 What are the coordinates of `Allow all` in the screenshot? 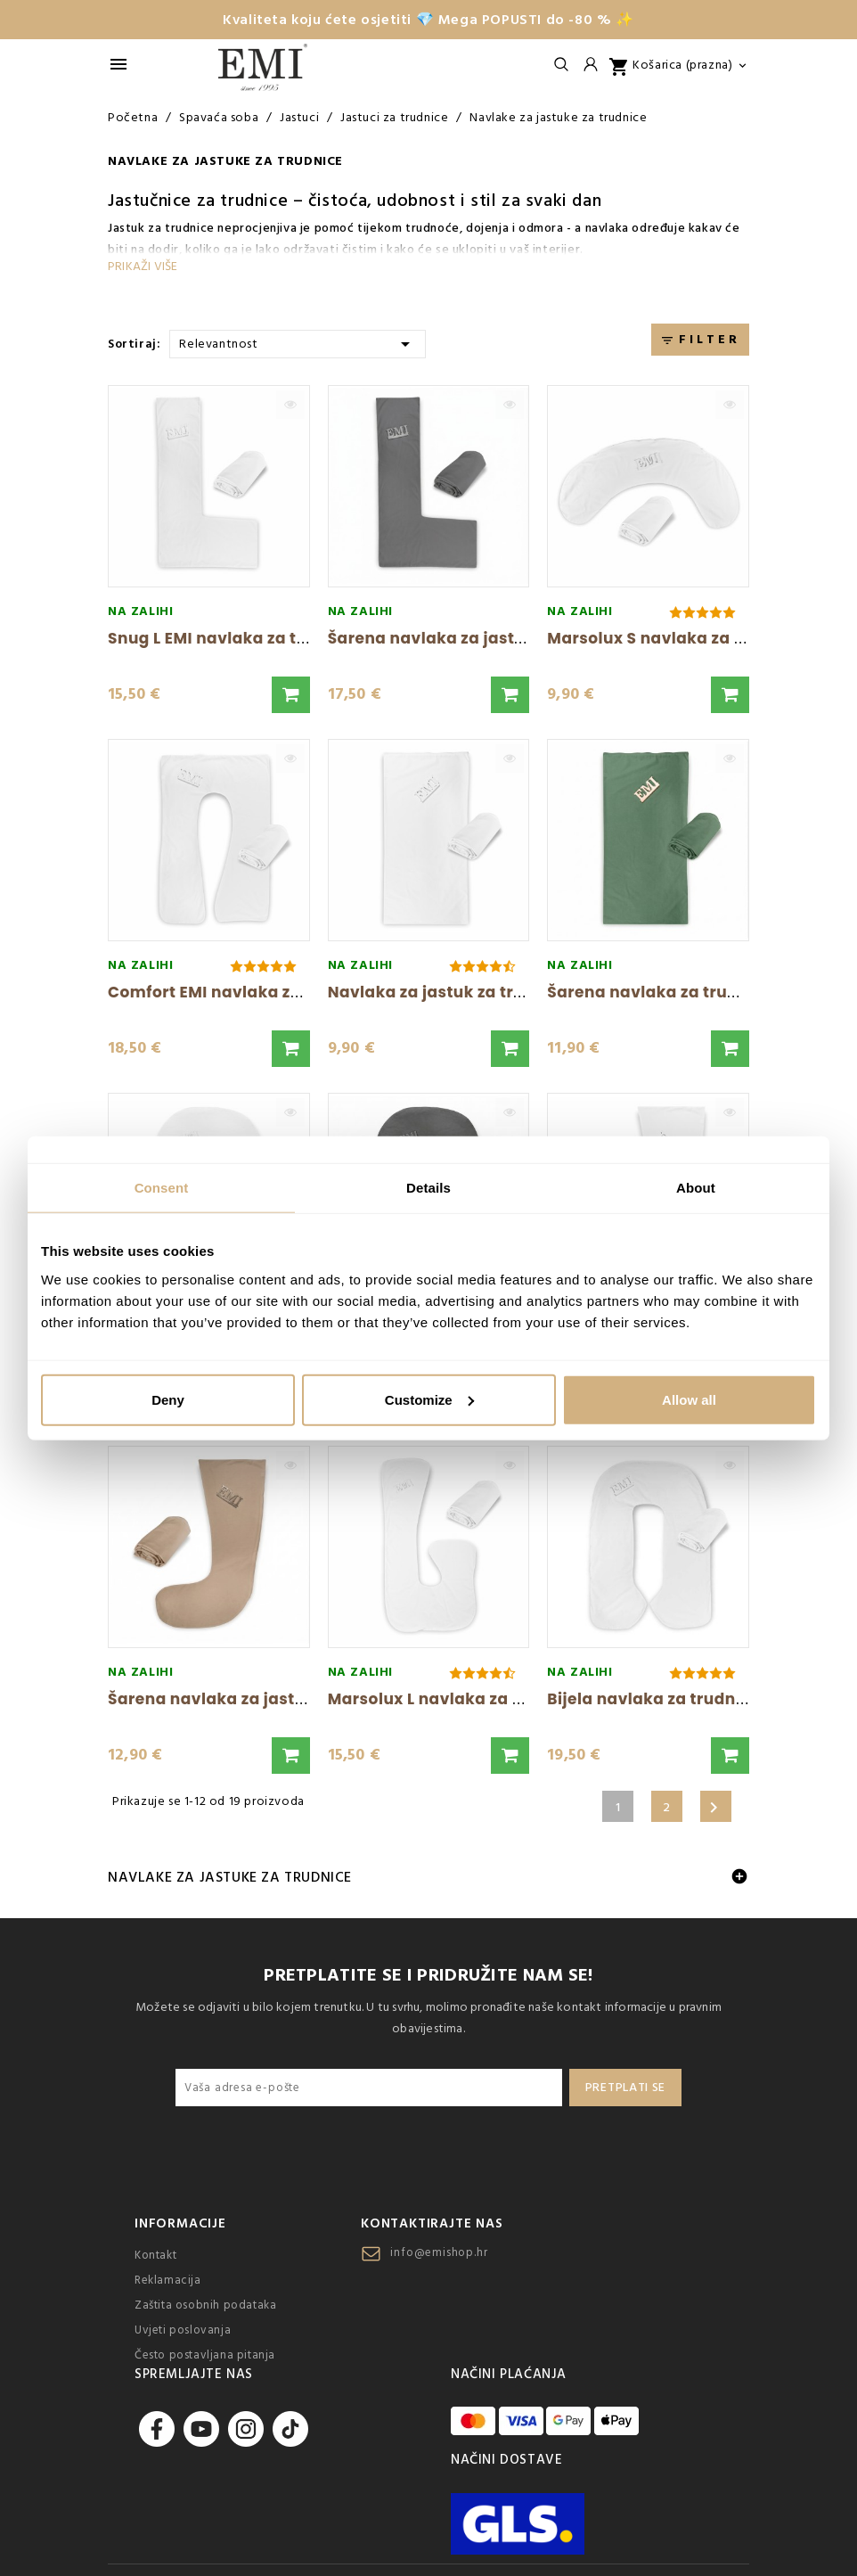 It's located at (689, 1399).